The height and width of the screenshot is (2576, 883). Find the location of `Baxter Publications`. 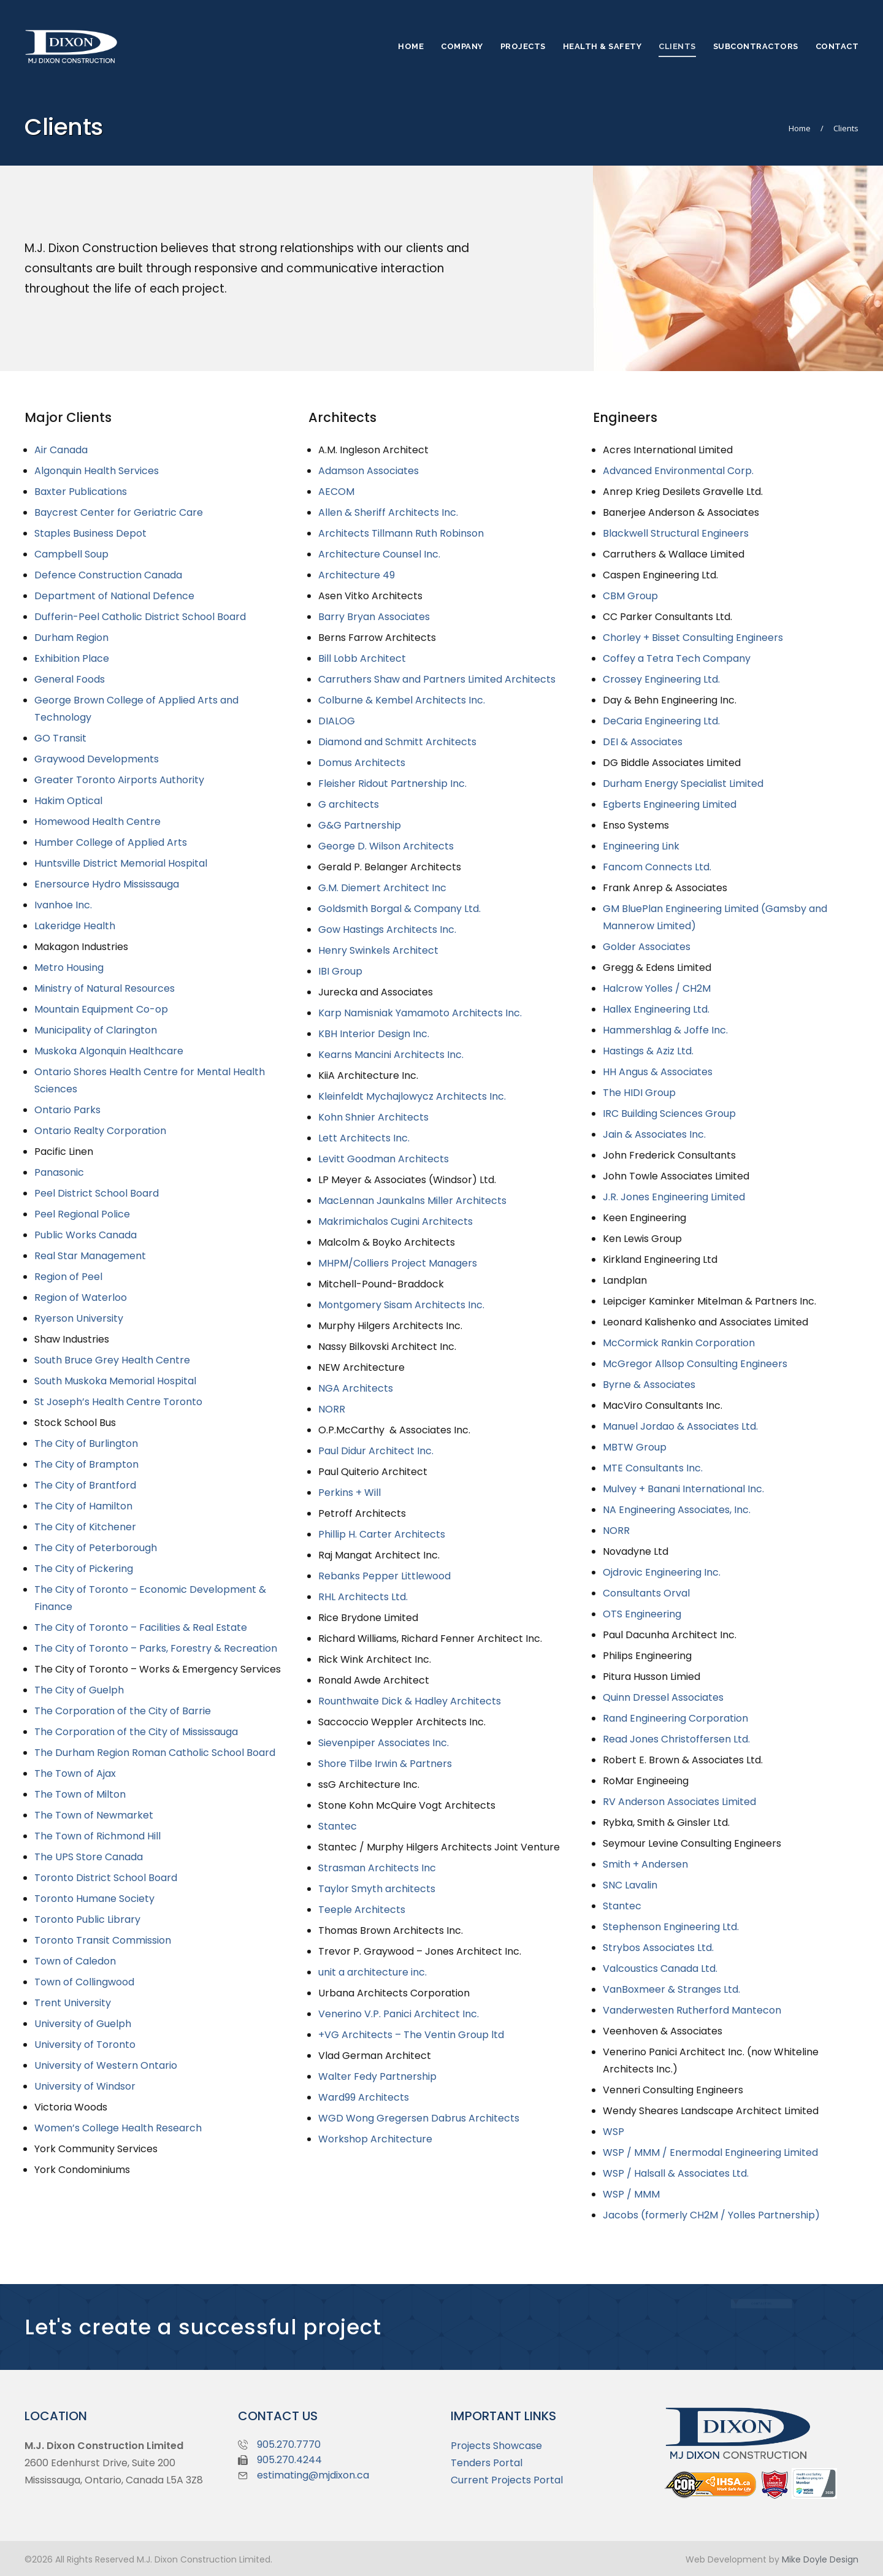

Baxter Publications is located at coordinates (80, 492).